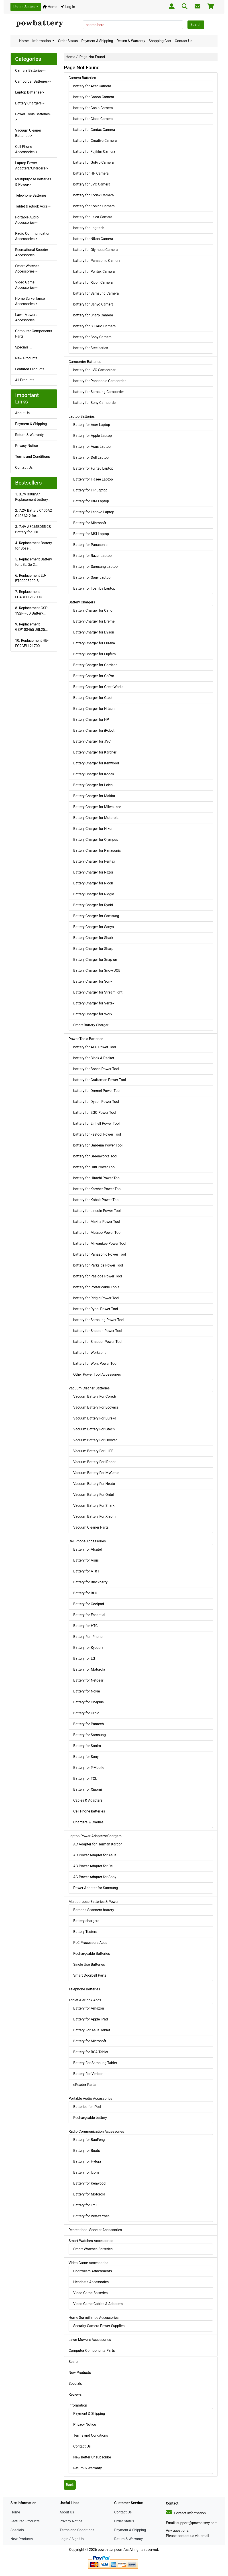  Describe the element at coordinates (82, 416) in the screenshot. I see `Laptop Batteries` at that location.